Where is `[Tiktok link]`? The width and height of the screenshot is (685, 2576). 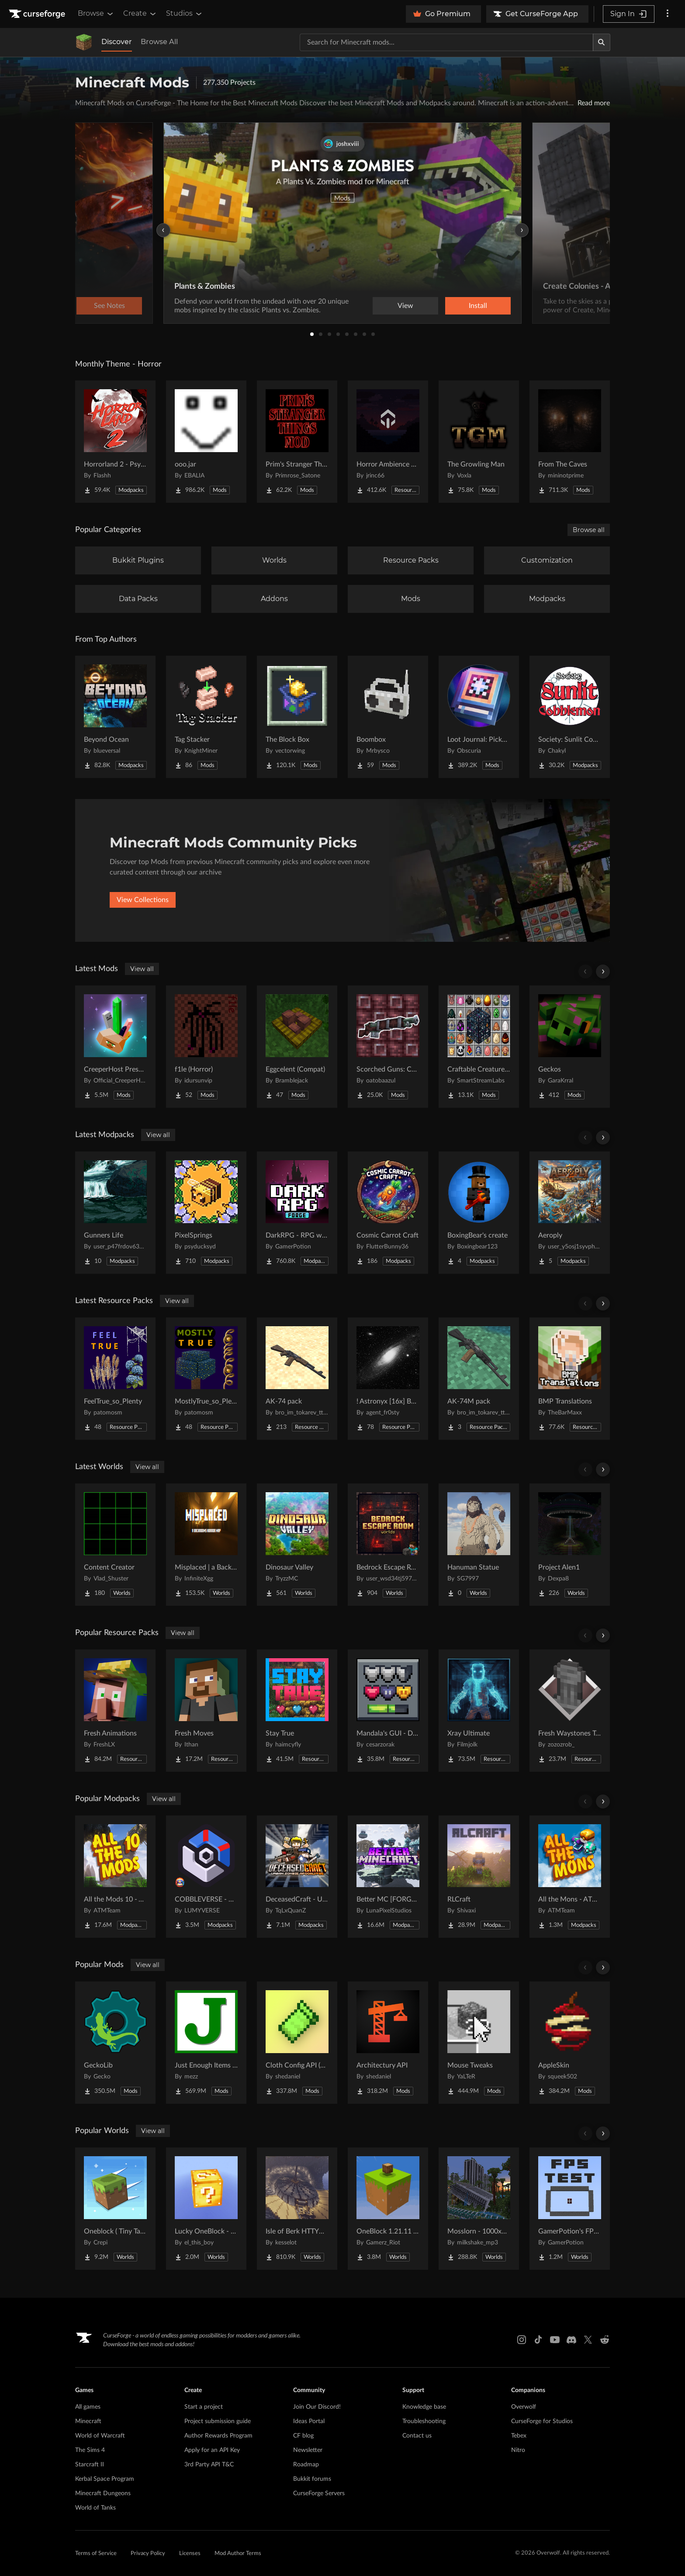
[Tiktok link] is located at coordinates (538, 2339).